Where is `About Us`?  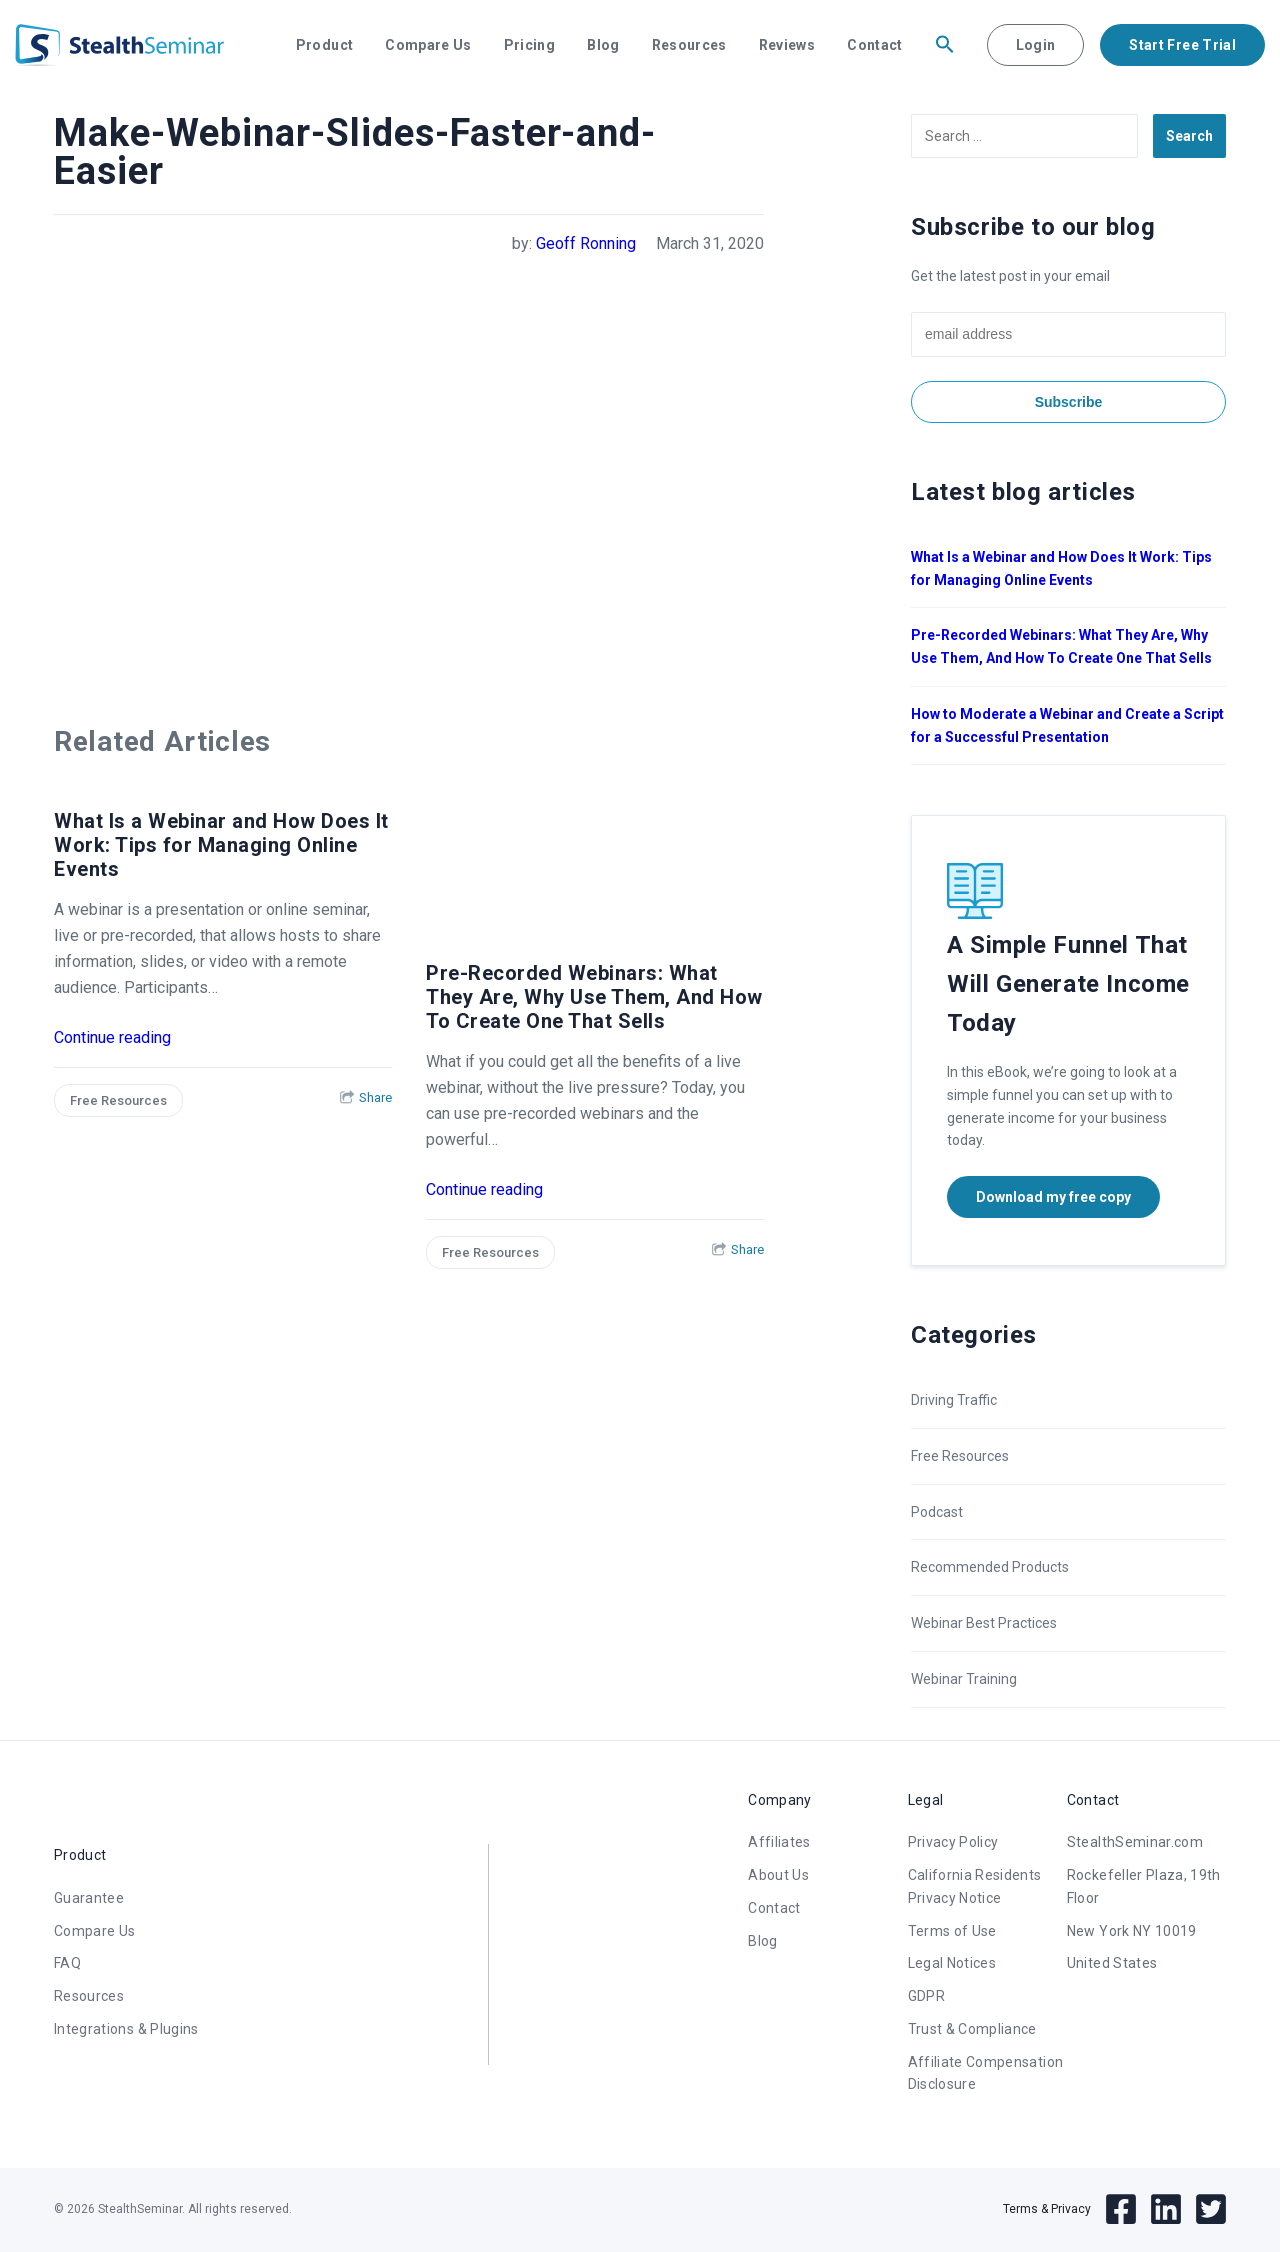 About Us is located at coordinates (778, 1875).